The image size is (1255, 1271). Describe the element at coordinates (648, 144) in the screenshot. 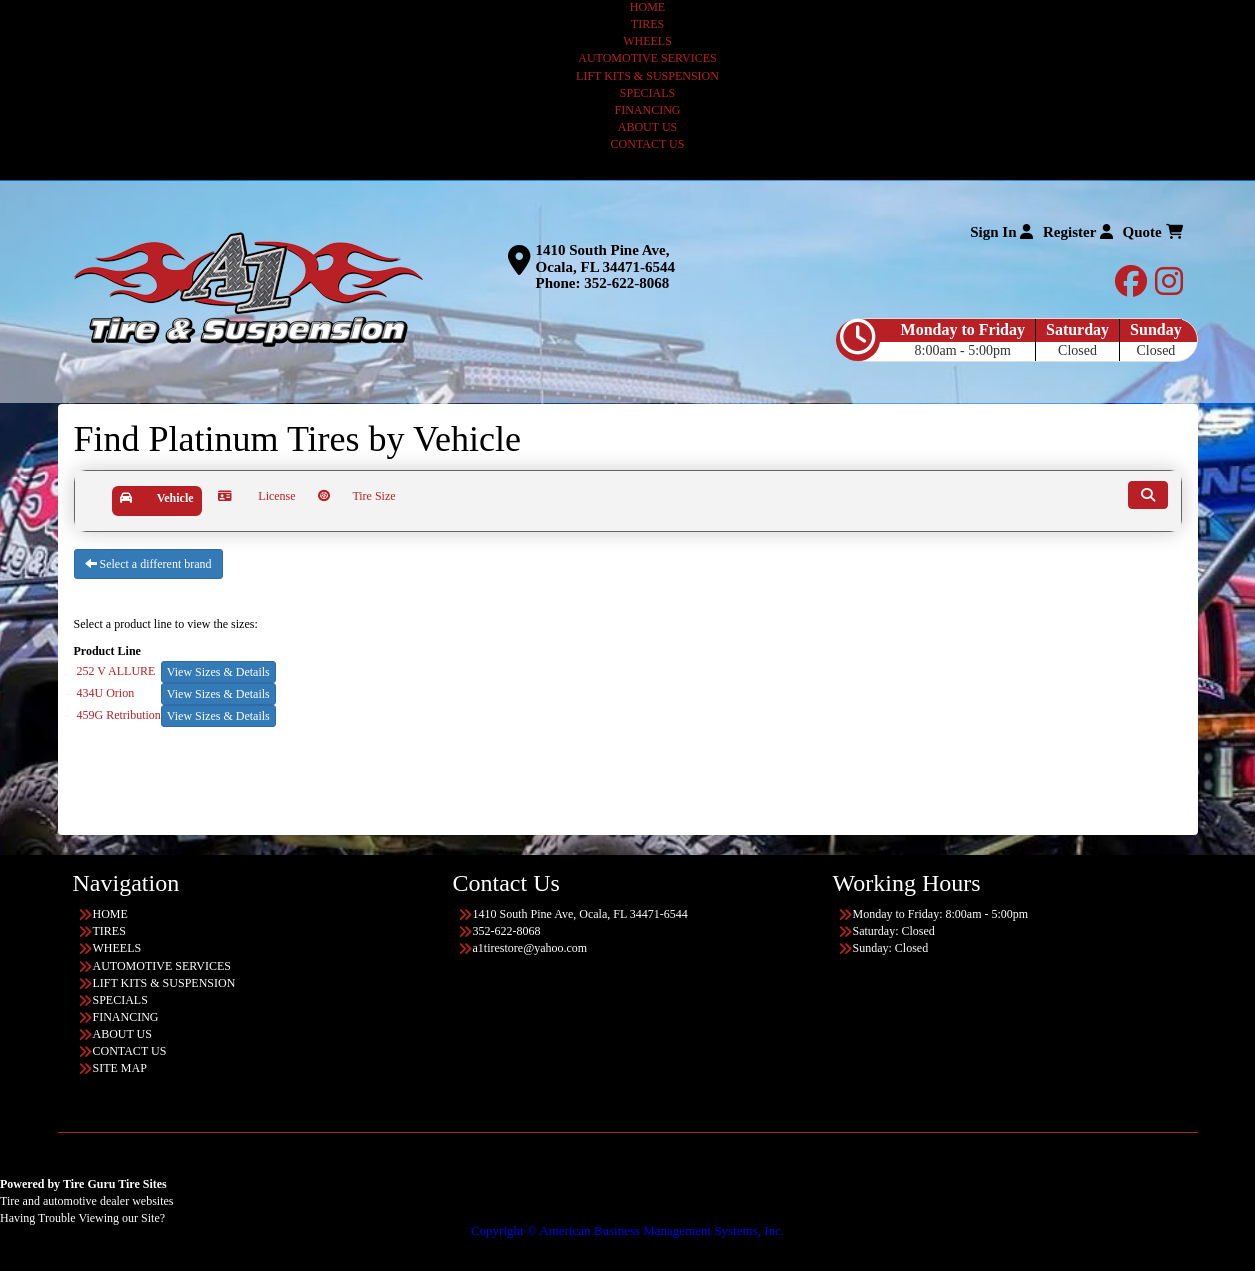

I see `CONTACT US` at that location.